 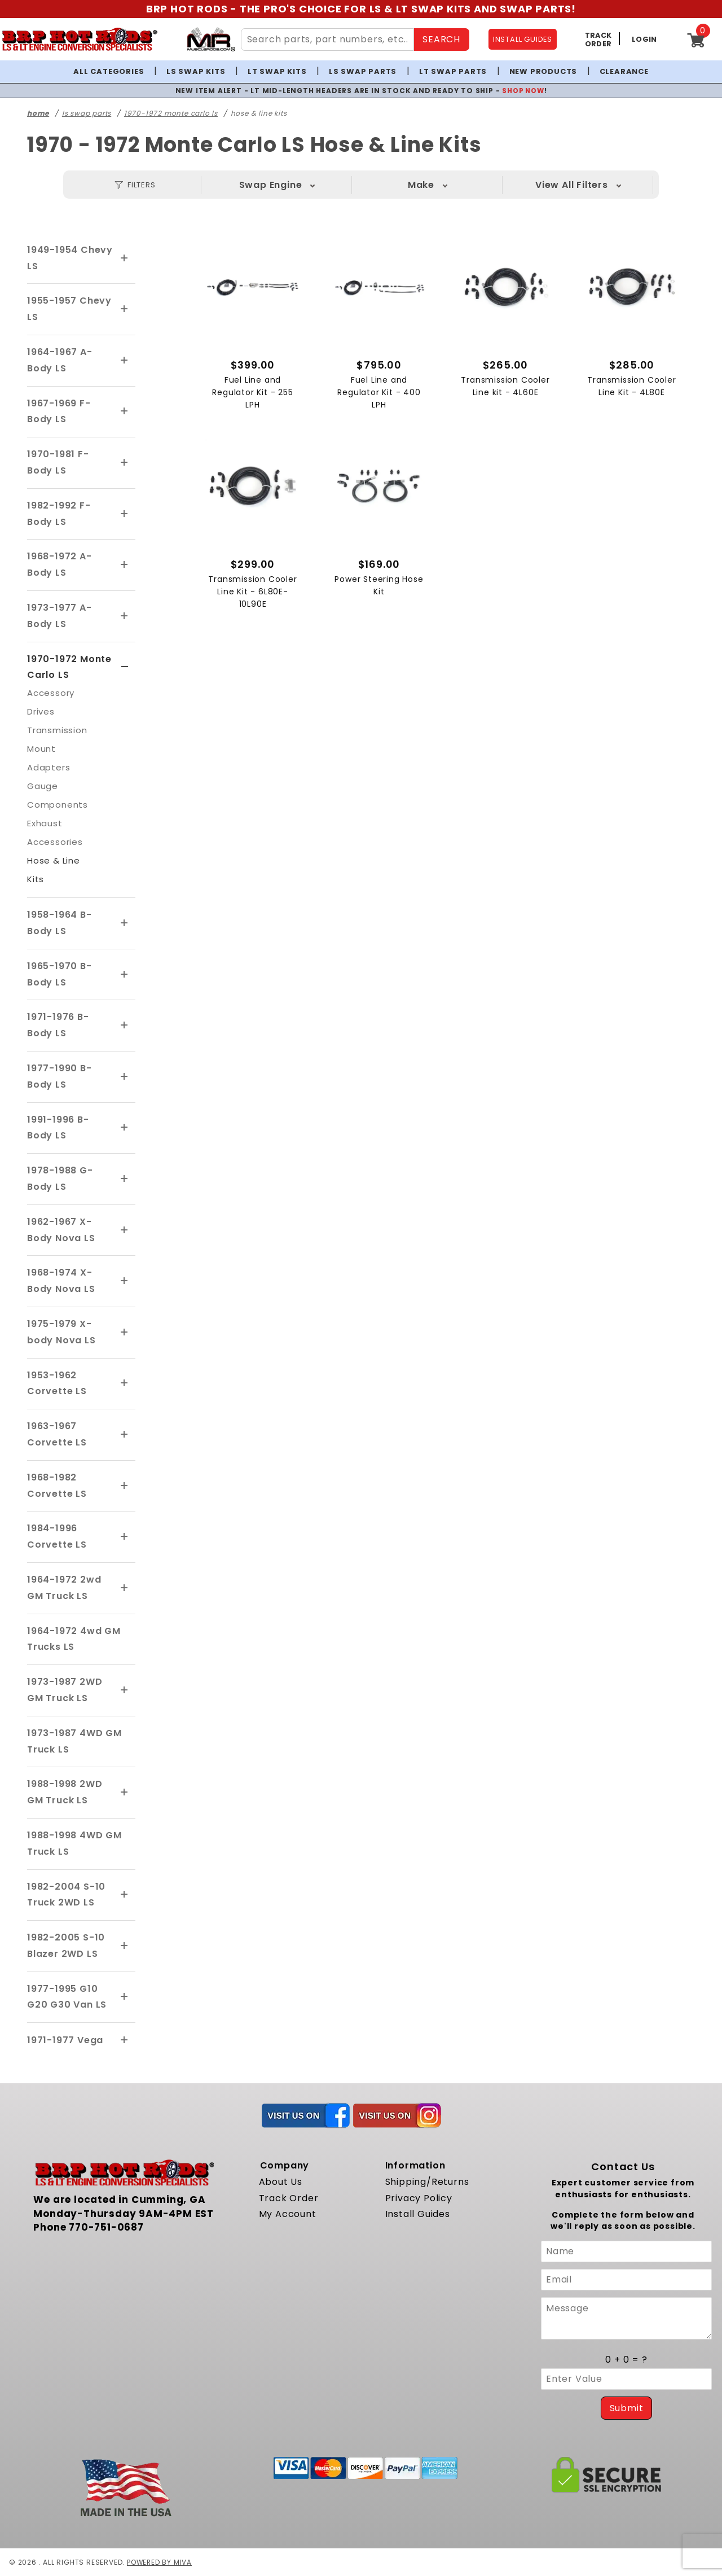 What do you see at coordinates (277, 71) in the screenshot?
I see `LT Swap Kits` at bounding box center [277, 71].